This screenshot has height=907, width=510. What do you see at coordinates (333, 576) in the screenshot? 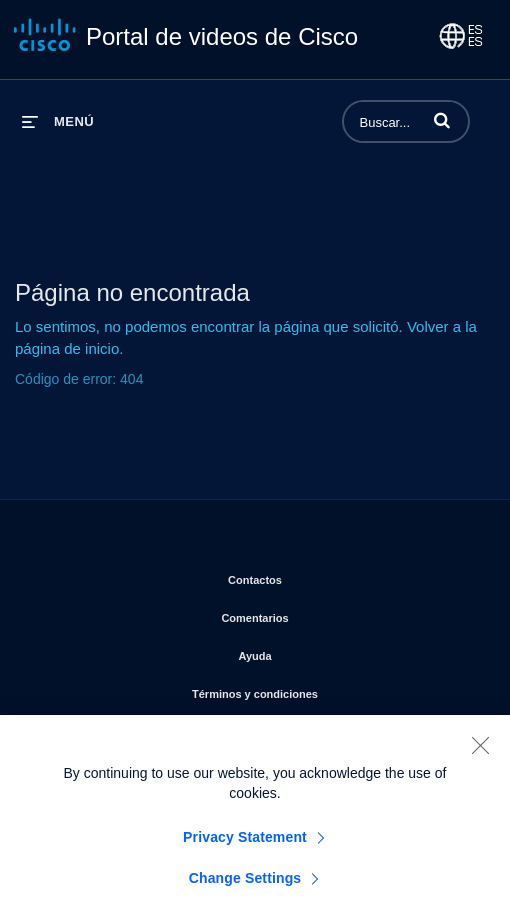
I see `Contactos` at bounding box center [333, 576].